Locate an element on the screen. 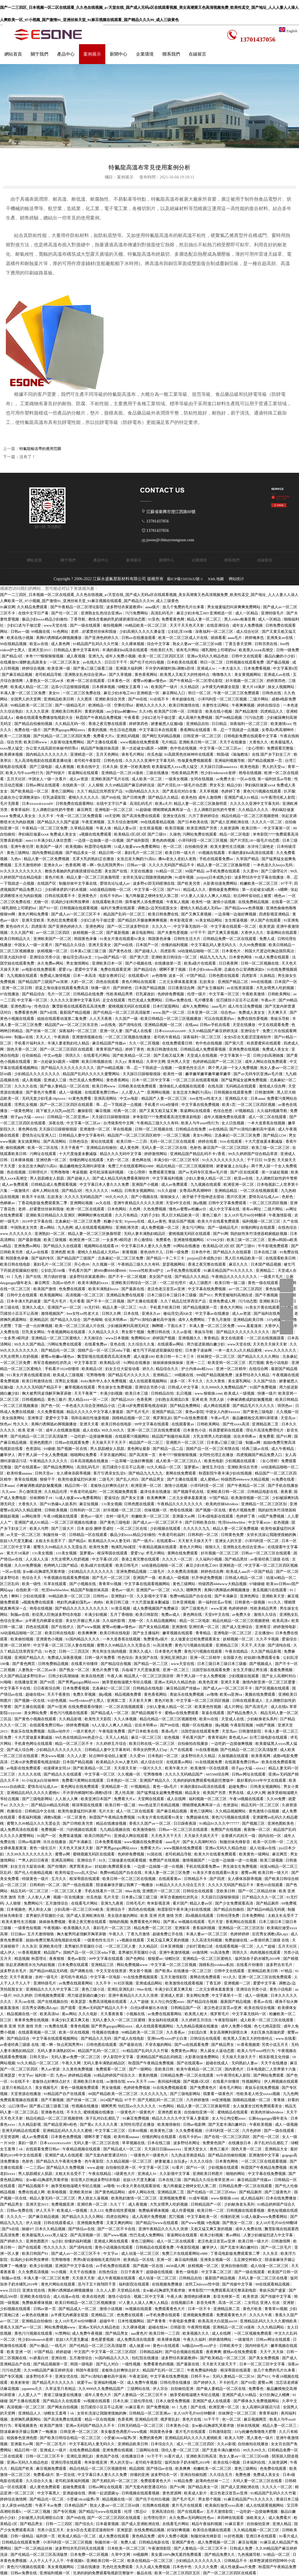 The height and width of the screenshot is (2576, 299). 3d动漫精品啪啪一区二区 is located at coordinates (110, 889).